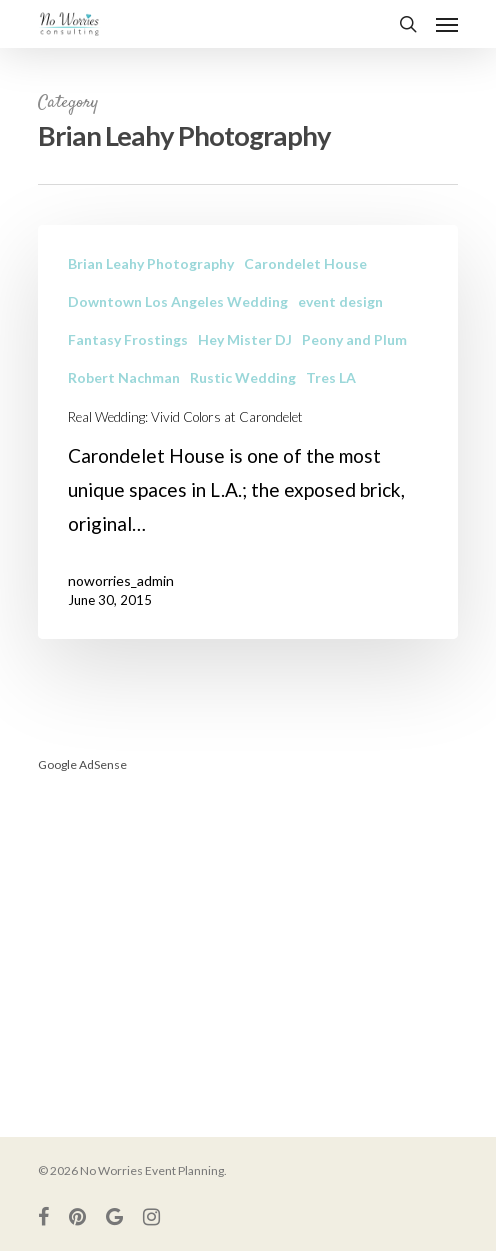 This screenshot has height=1251, width=496. Describe the element at coordinates (331, 377) in the screenshot. I see `Tres LA` at that location.